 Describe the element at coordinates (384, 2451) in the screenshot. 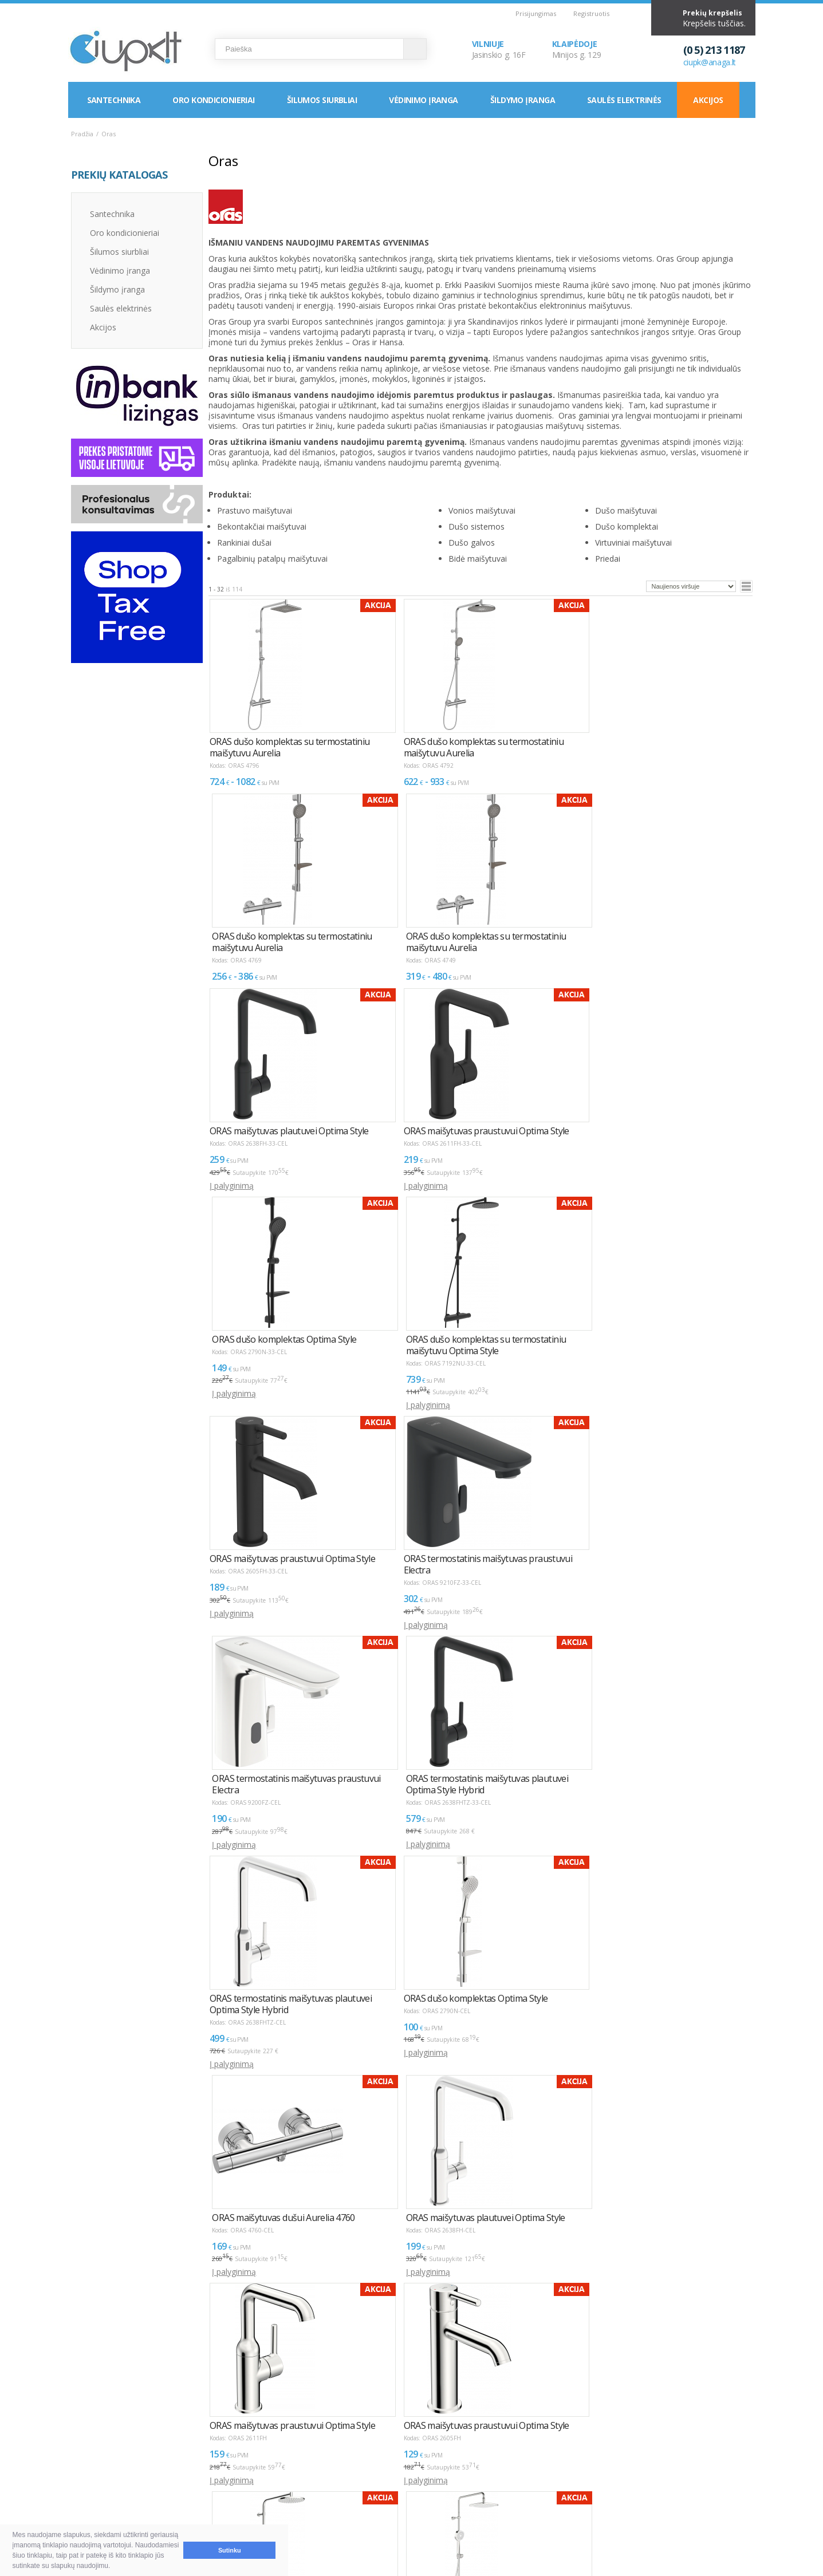

I see `INFORMACIJA` at that location.